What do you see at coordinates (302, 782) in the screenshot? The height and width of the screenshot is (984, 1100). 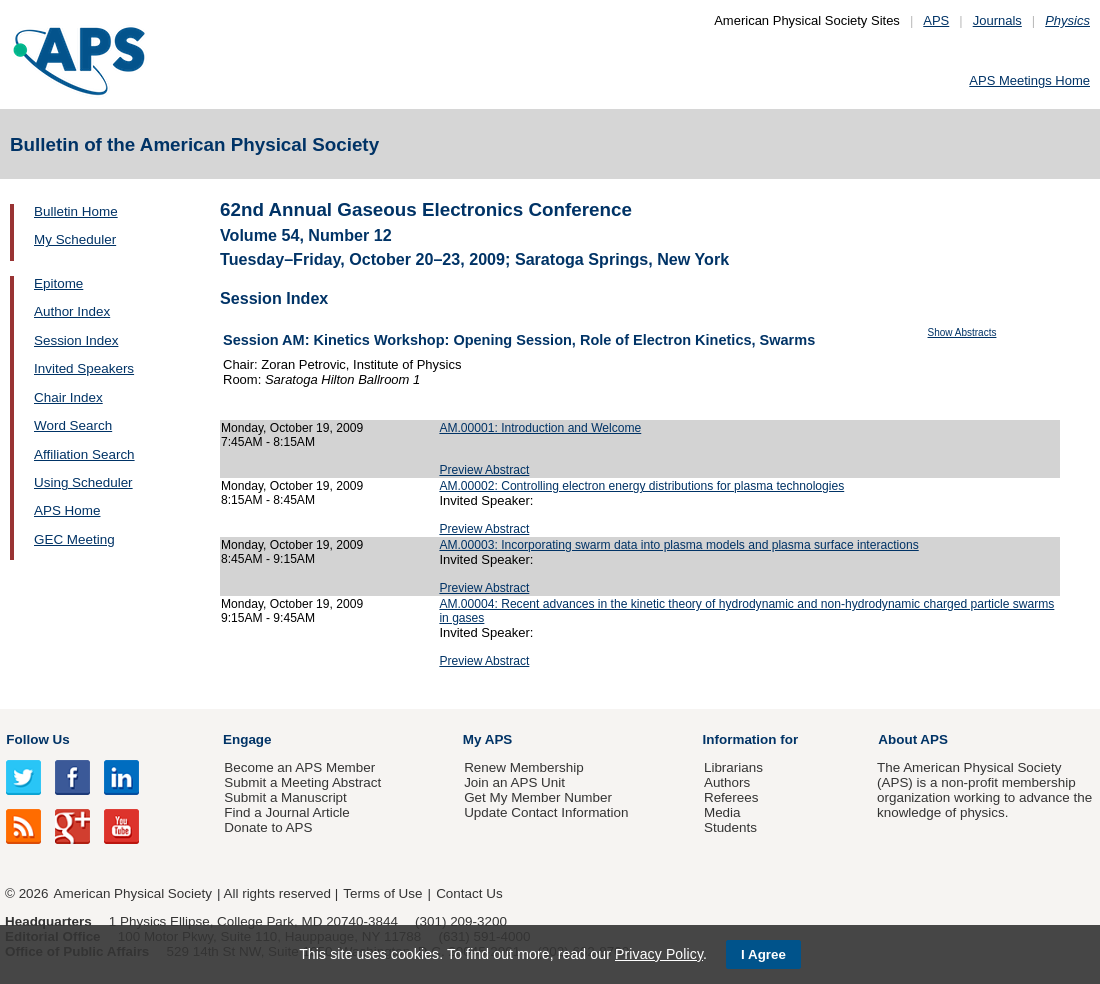 I see `Submit a Meeting Abstract` at bounding box center [302, 782].